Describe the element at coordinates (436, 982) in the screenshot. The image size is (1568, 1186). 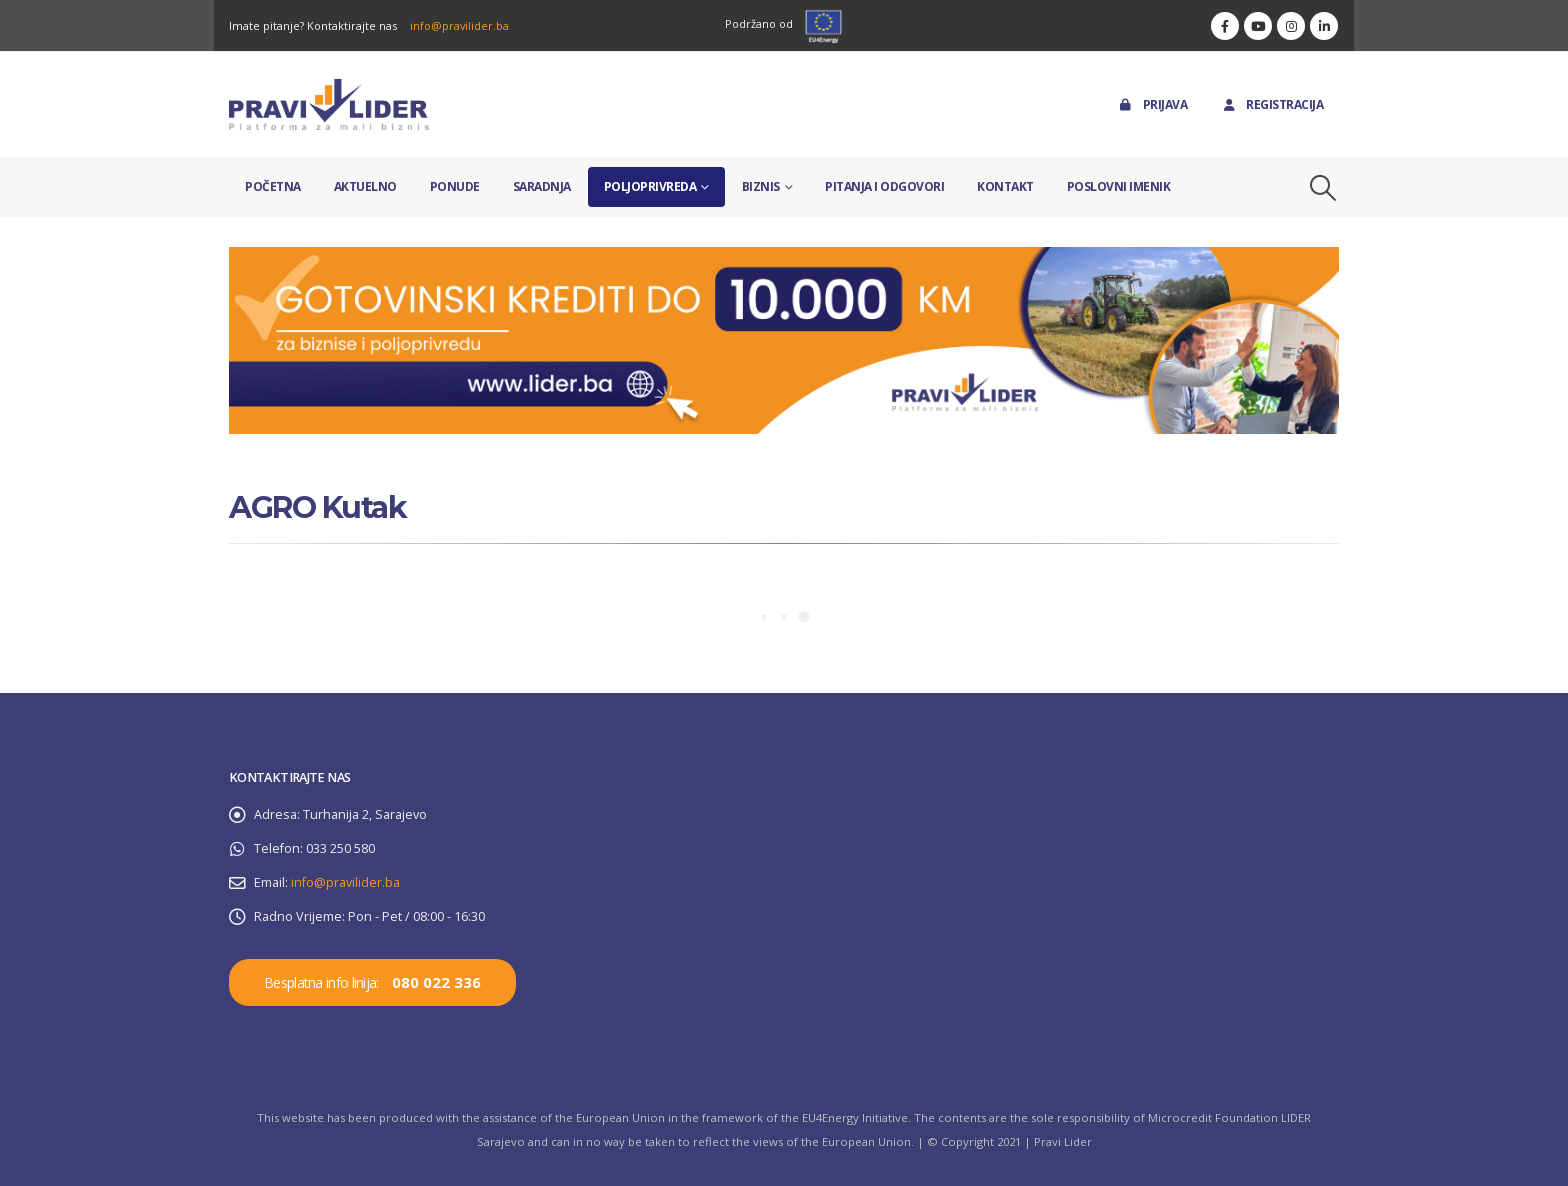
I see `080 022 336` at that location.